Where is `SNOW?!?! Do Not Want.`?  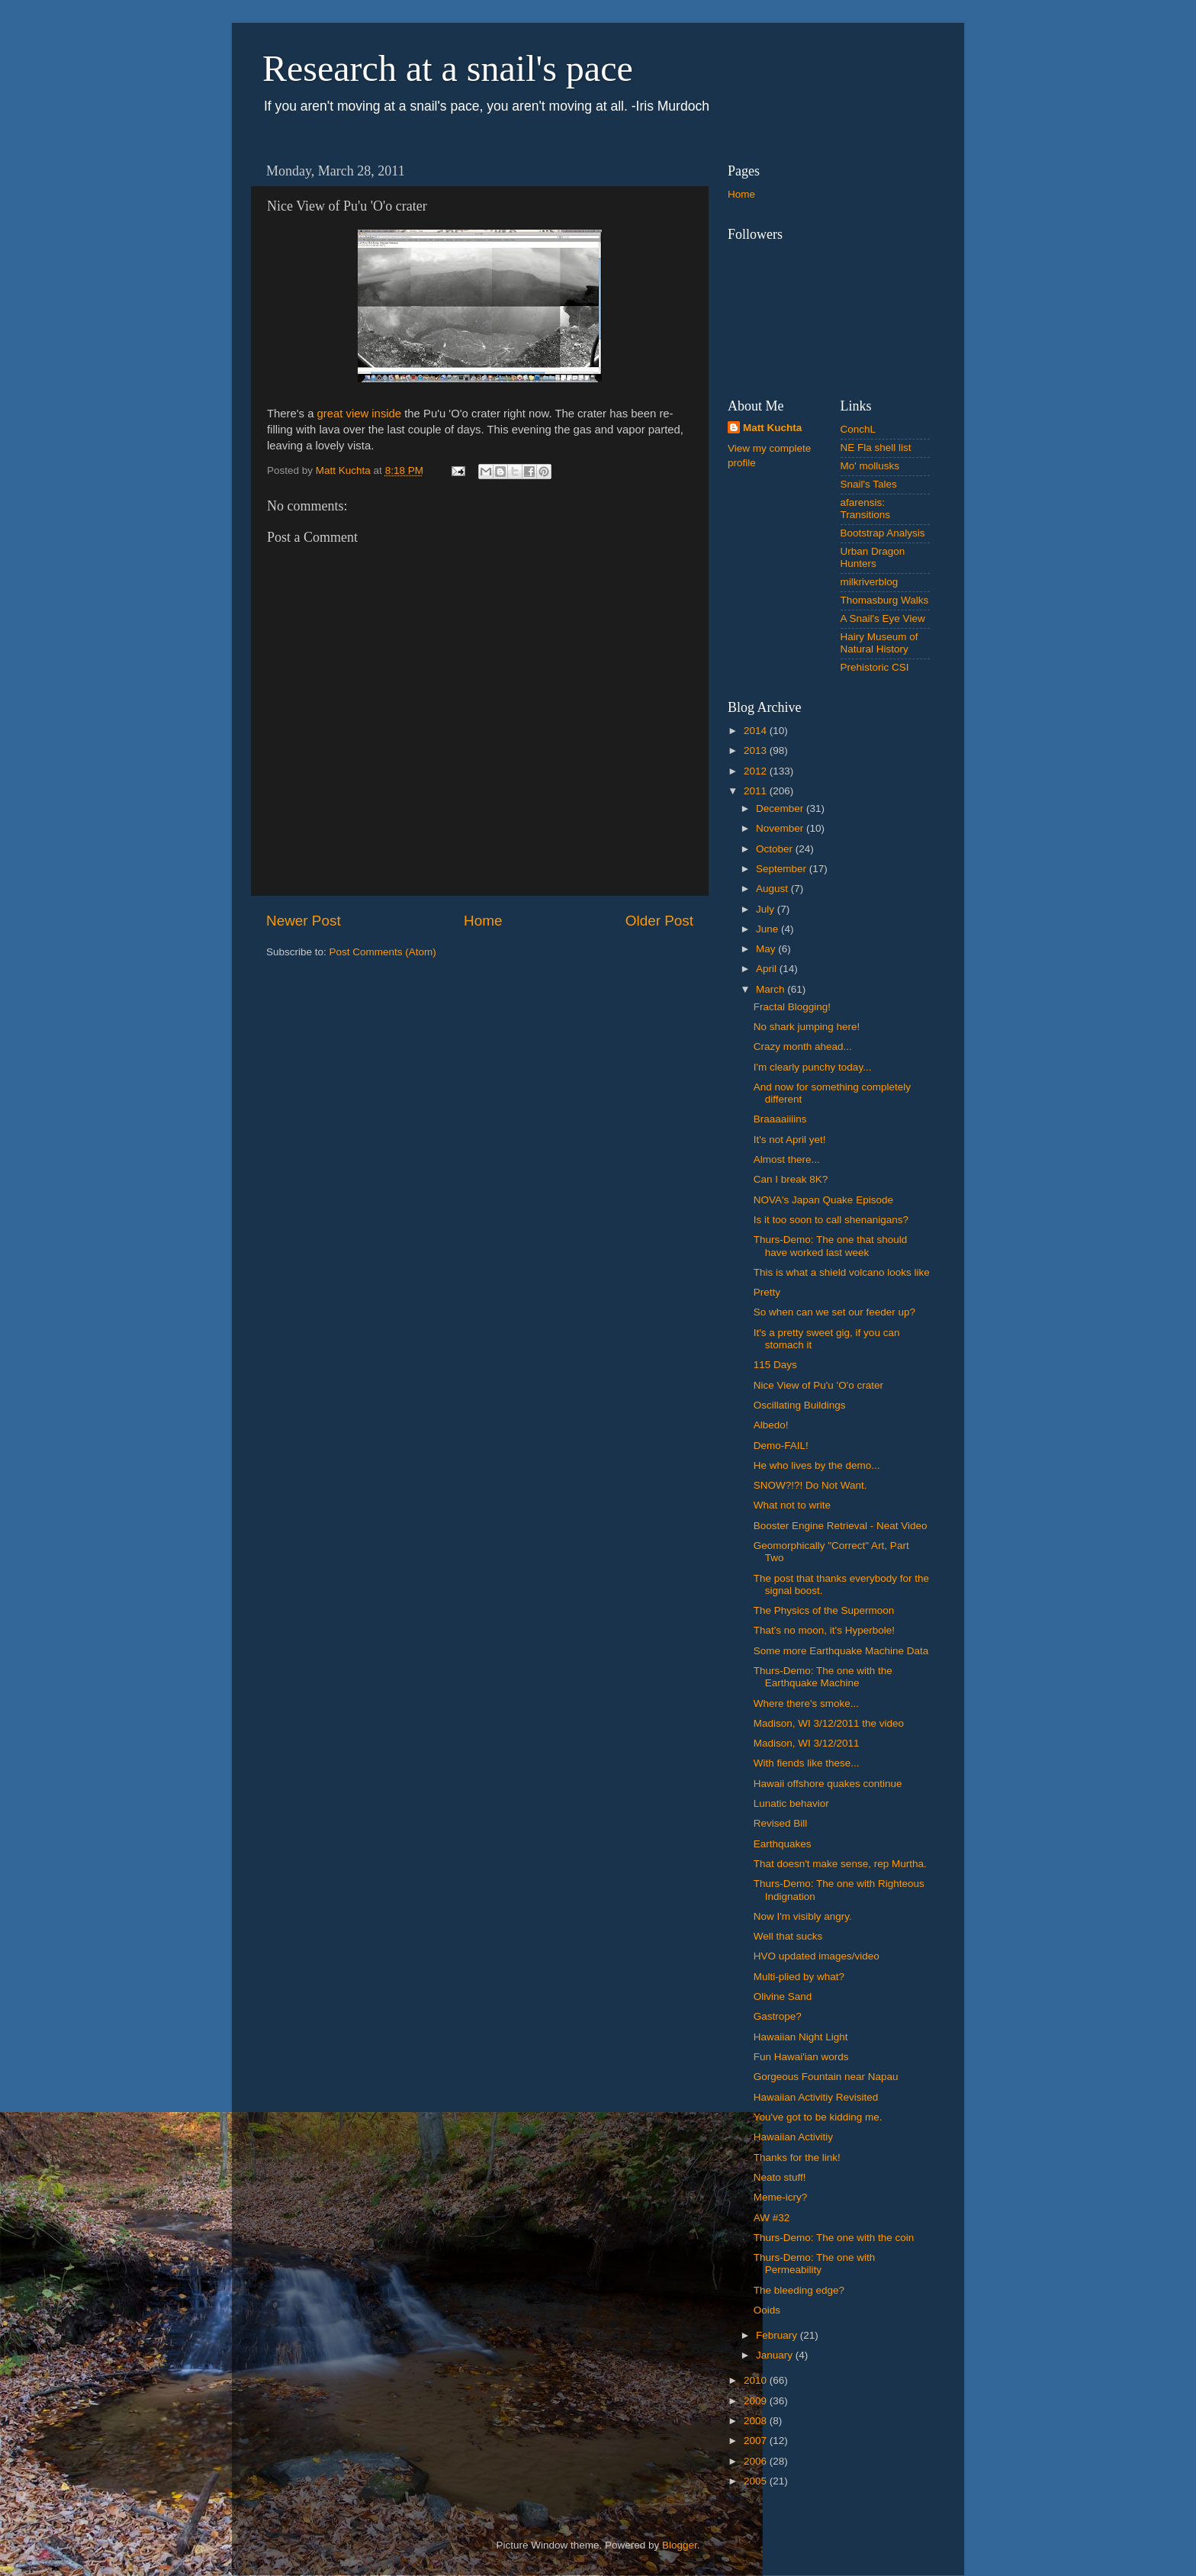
SNOW?!?! Do Not Want. is located at coordinates (810, 1485).